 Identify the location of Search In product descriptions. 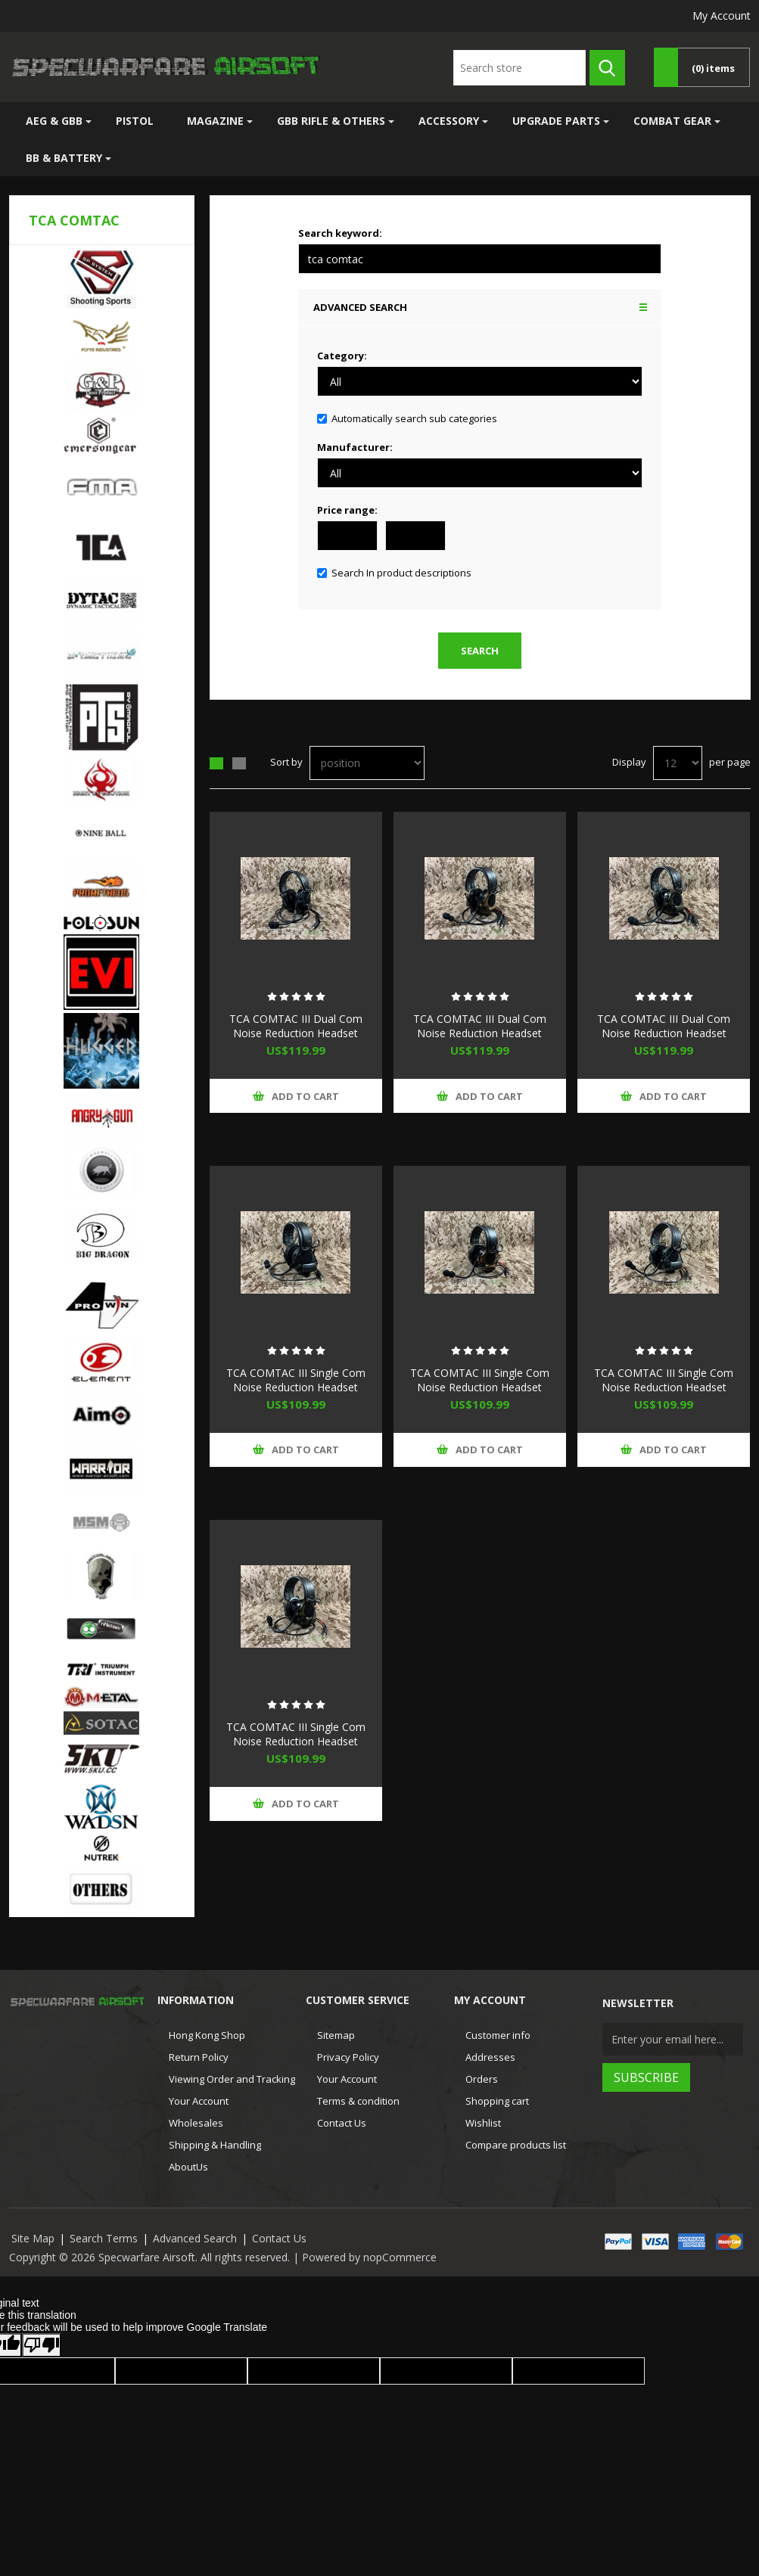
(401, 573).